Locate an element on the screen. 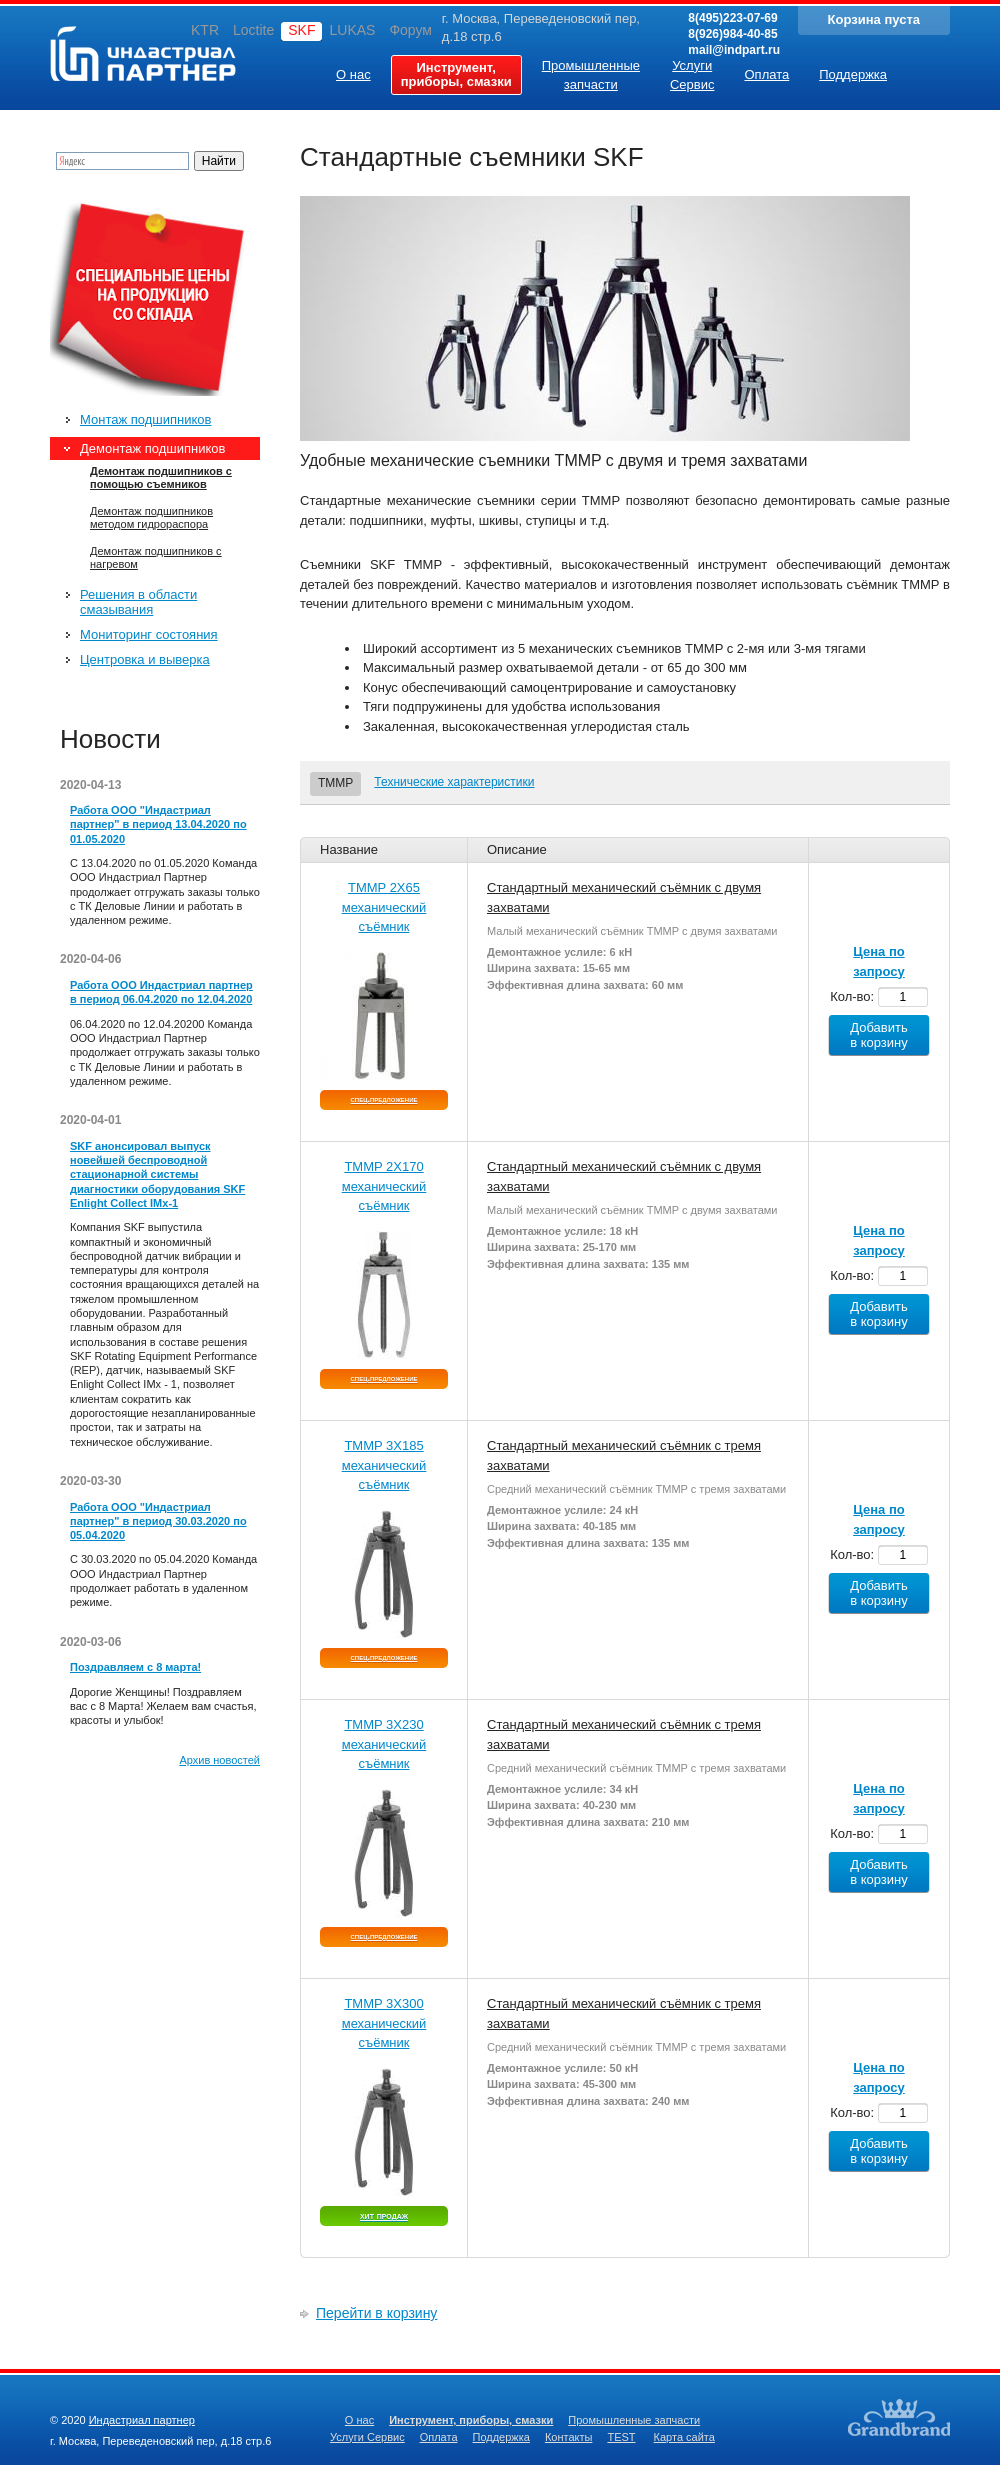 This screenshot has width=1000, height=2465. Контакты is located at coordinates (569, 2437).